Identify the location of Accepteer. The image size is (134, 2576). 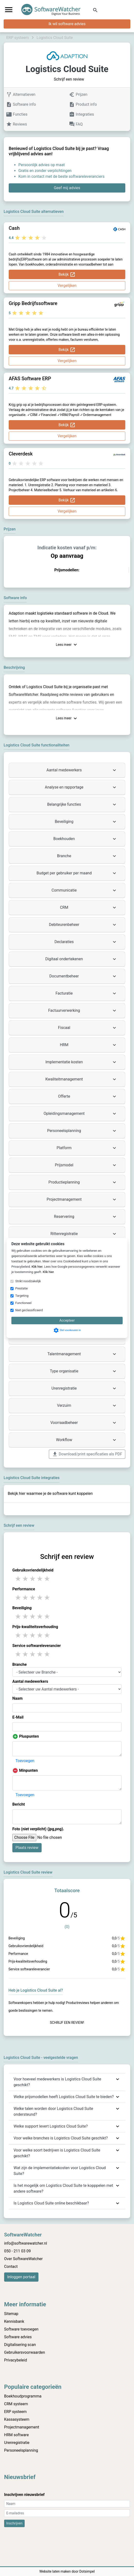
(66, 1320).